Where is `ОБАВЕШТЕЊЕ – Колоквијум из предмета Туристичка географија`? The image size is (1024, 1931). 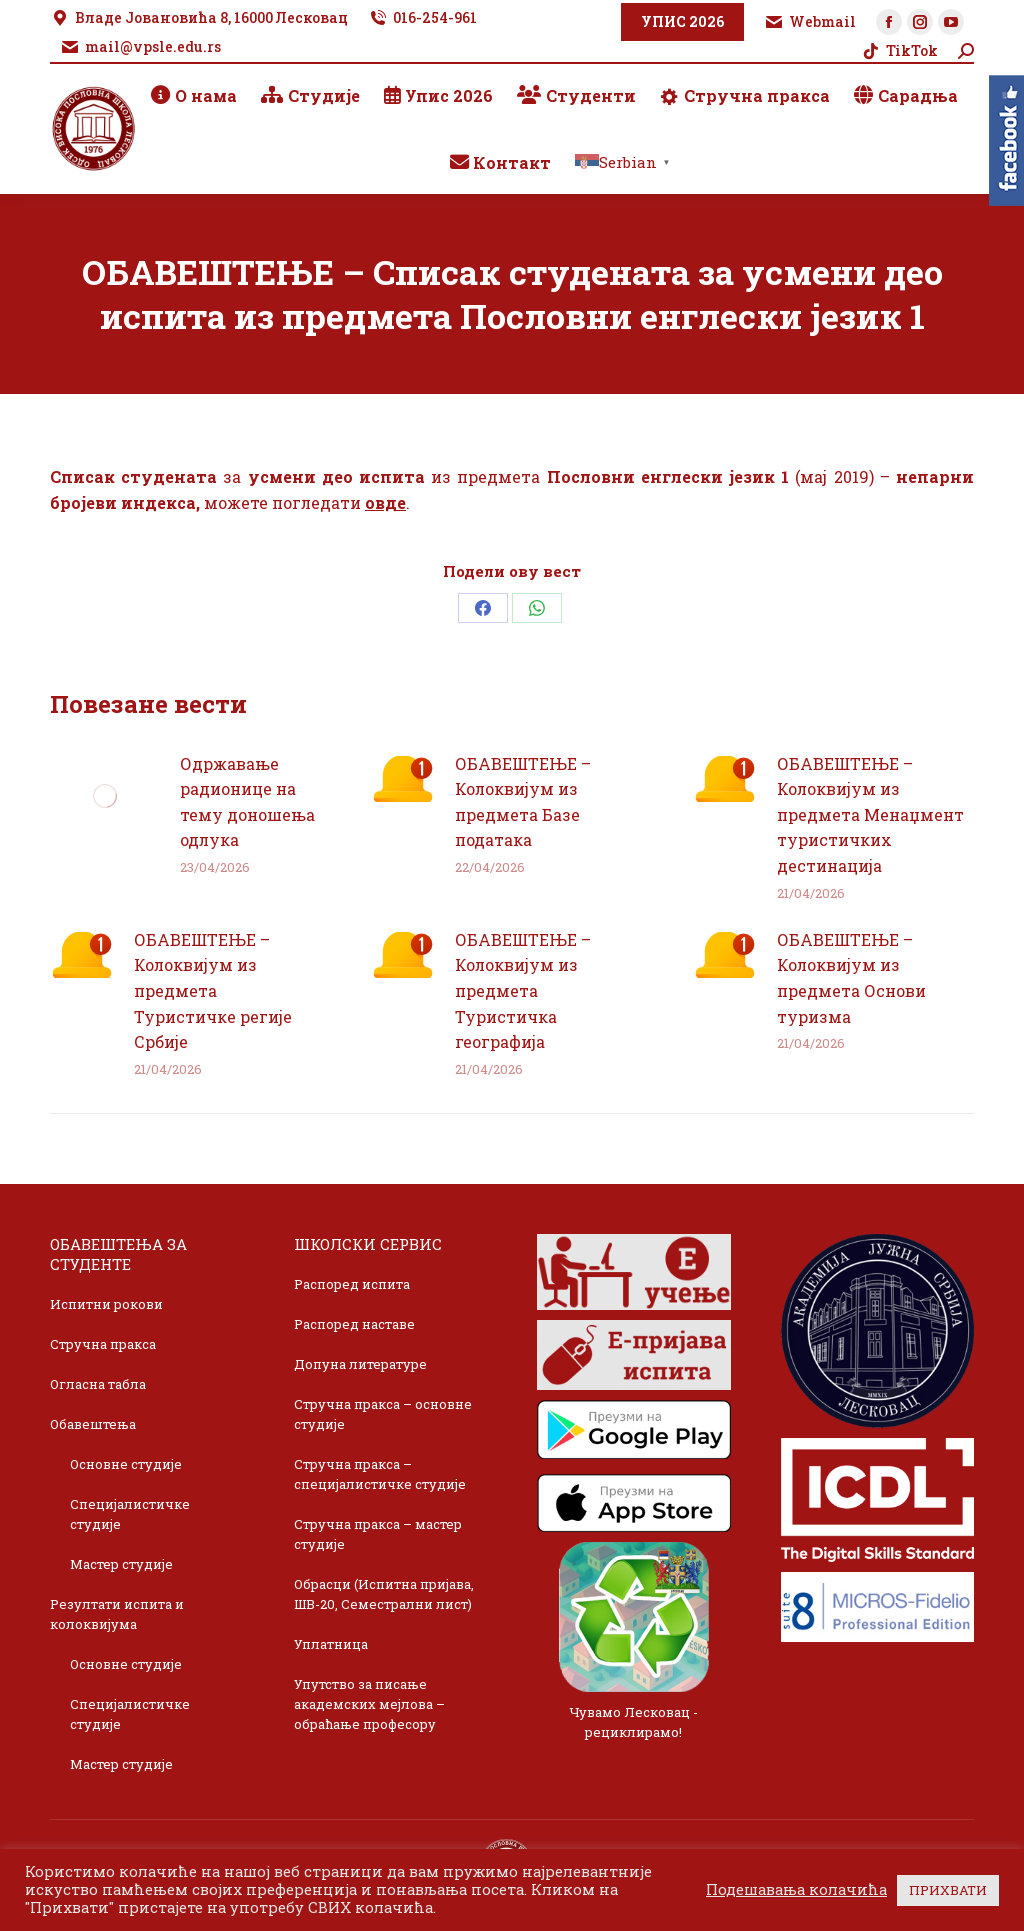 ОБАВЕШТЕЊЕ – Колоквијум из предмета Туристичка географија is located at coordinates (523, 990).